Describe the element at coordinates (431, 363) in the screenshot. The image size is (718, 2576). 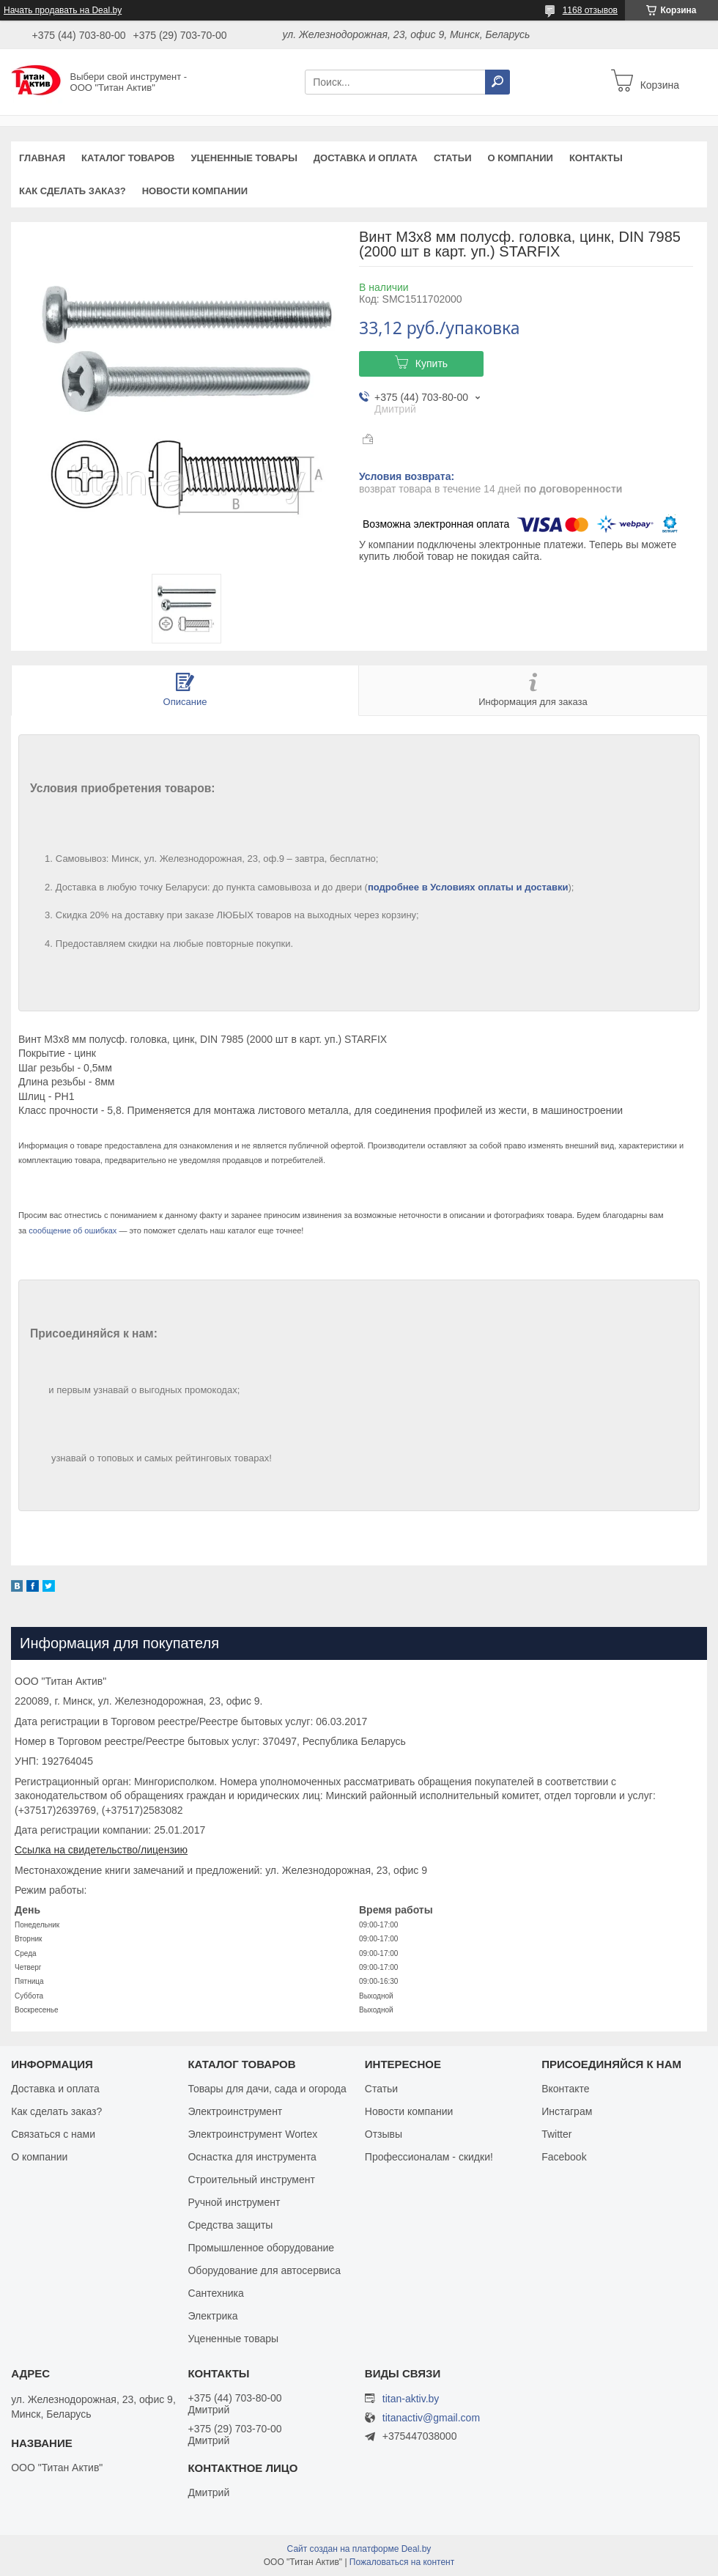
I see `Купить` at that location.